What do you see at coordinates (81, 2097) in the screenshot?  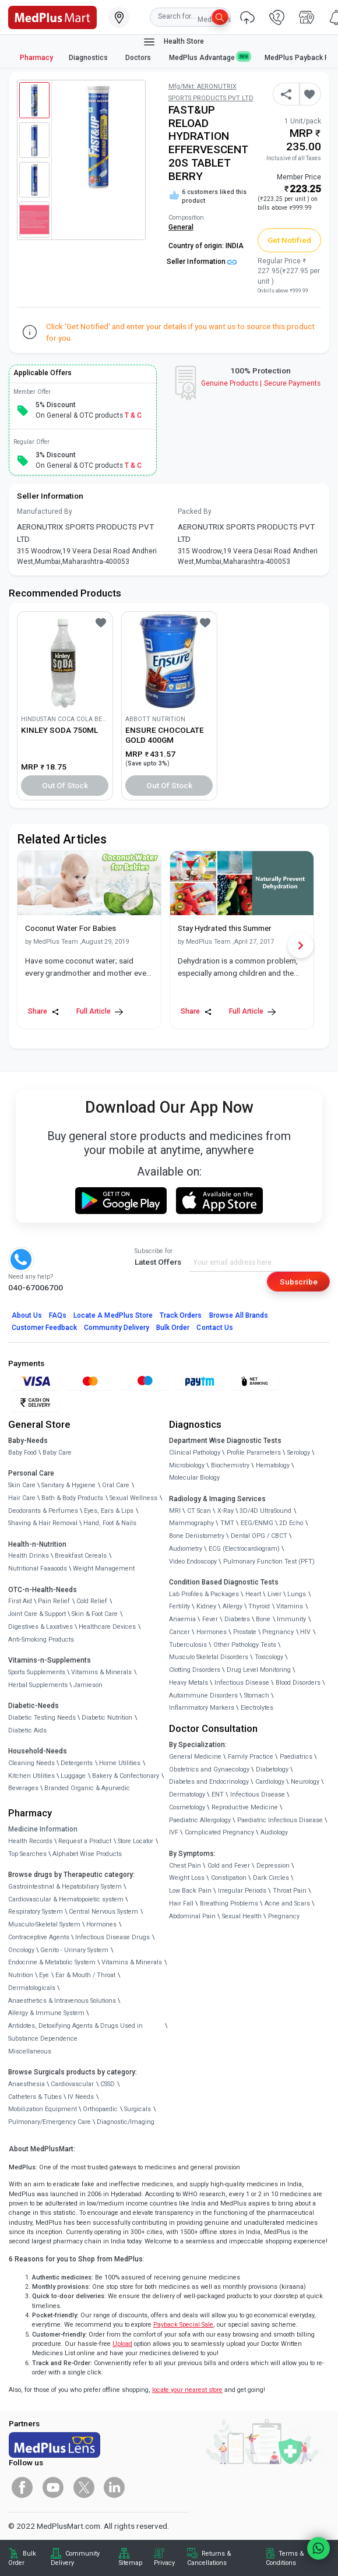 I see `IV Needs` at bounding box center [81, 2097].